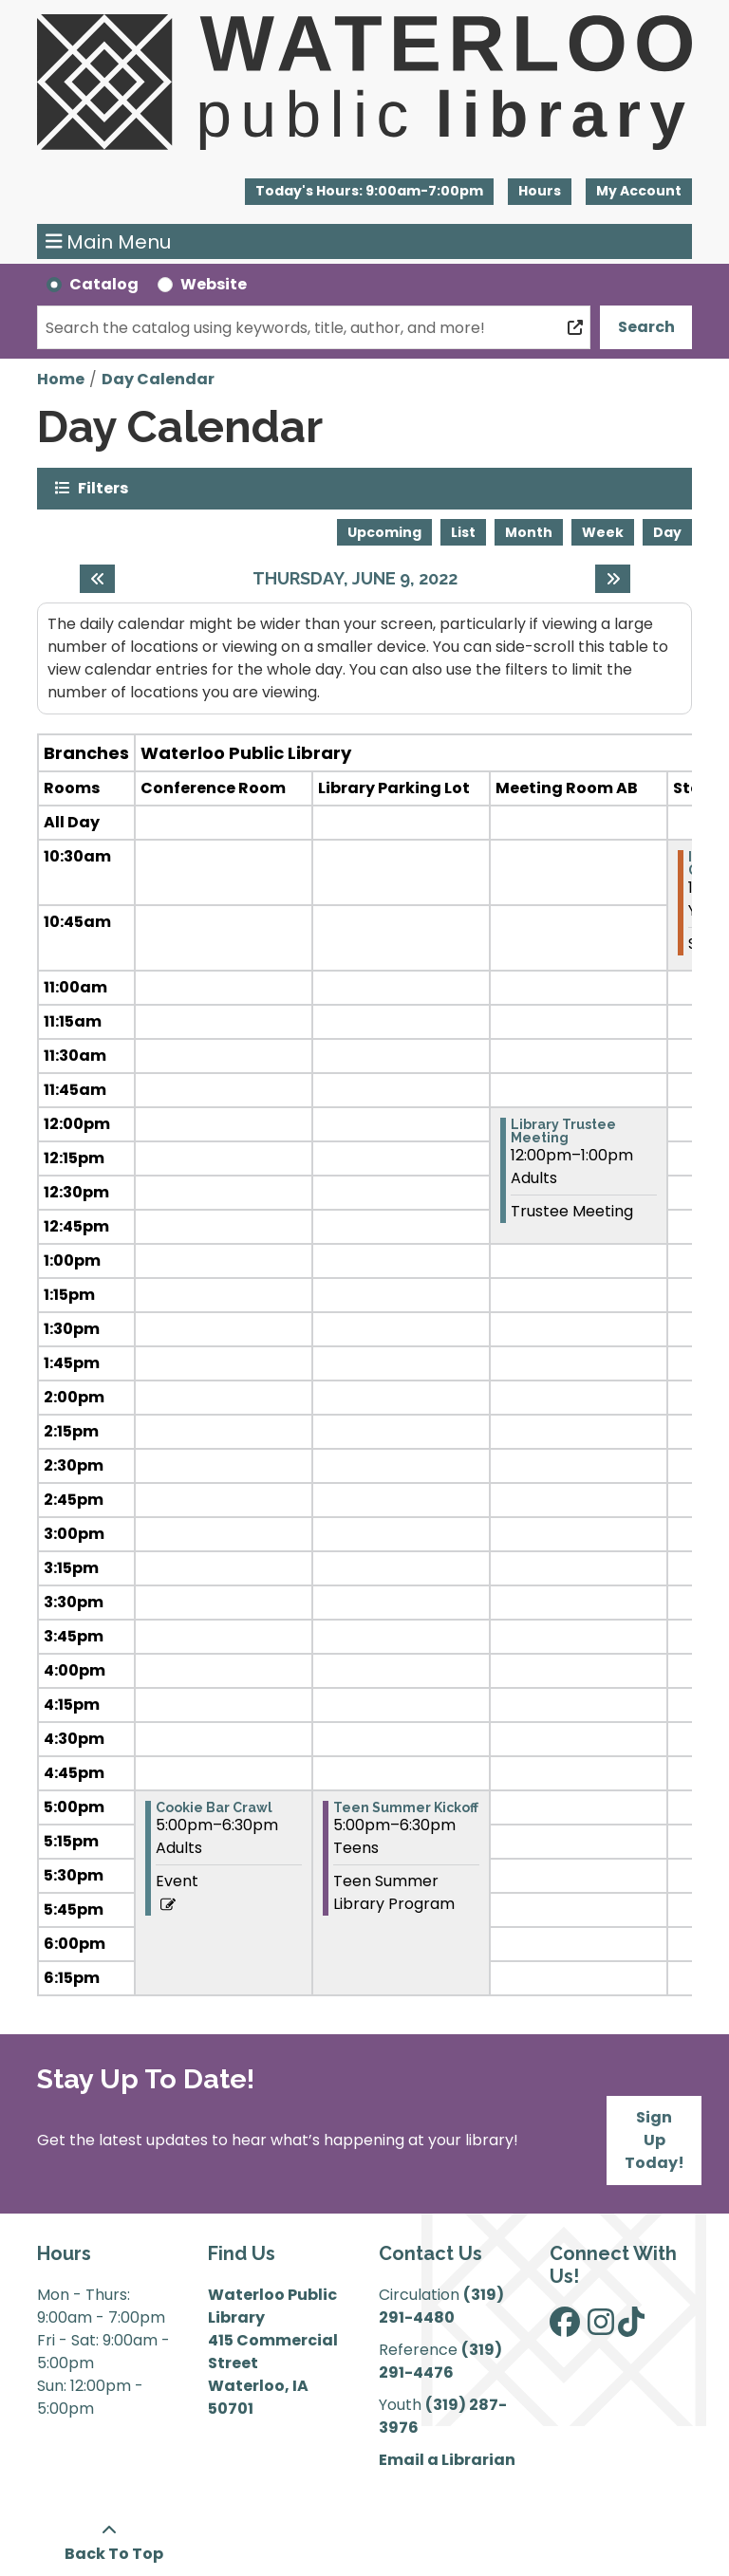 Image resolution: width=729 pixels, height=2576 pixels. What do you see at coordinates (103, 487) in the screenshot?
I see `Filters` at bounding box center [103, 487].